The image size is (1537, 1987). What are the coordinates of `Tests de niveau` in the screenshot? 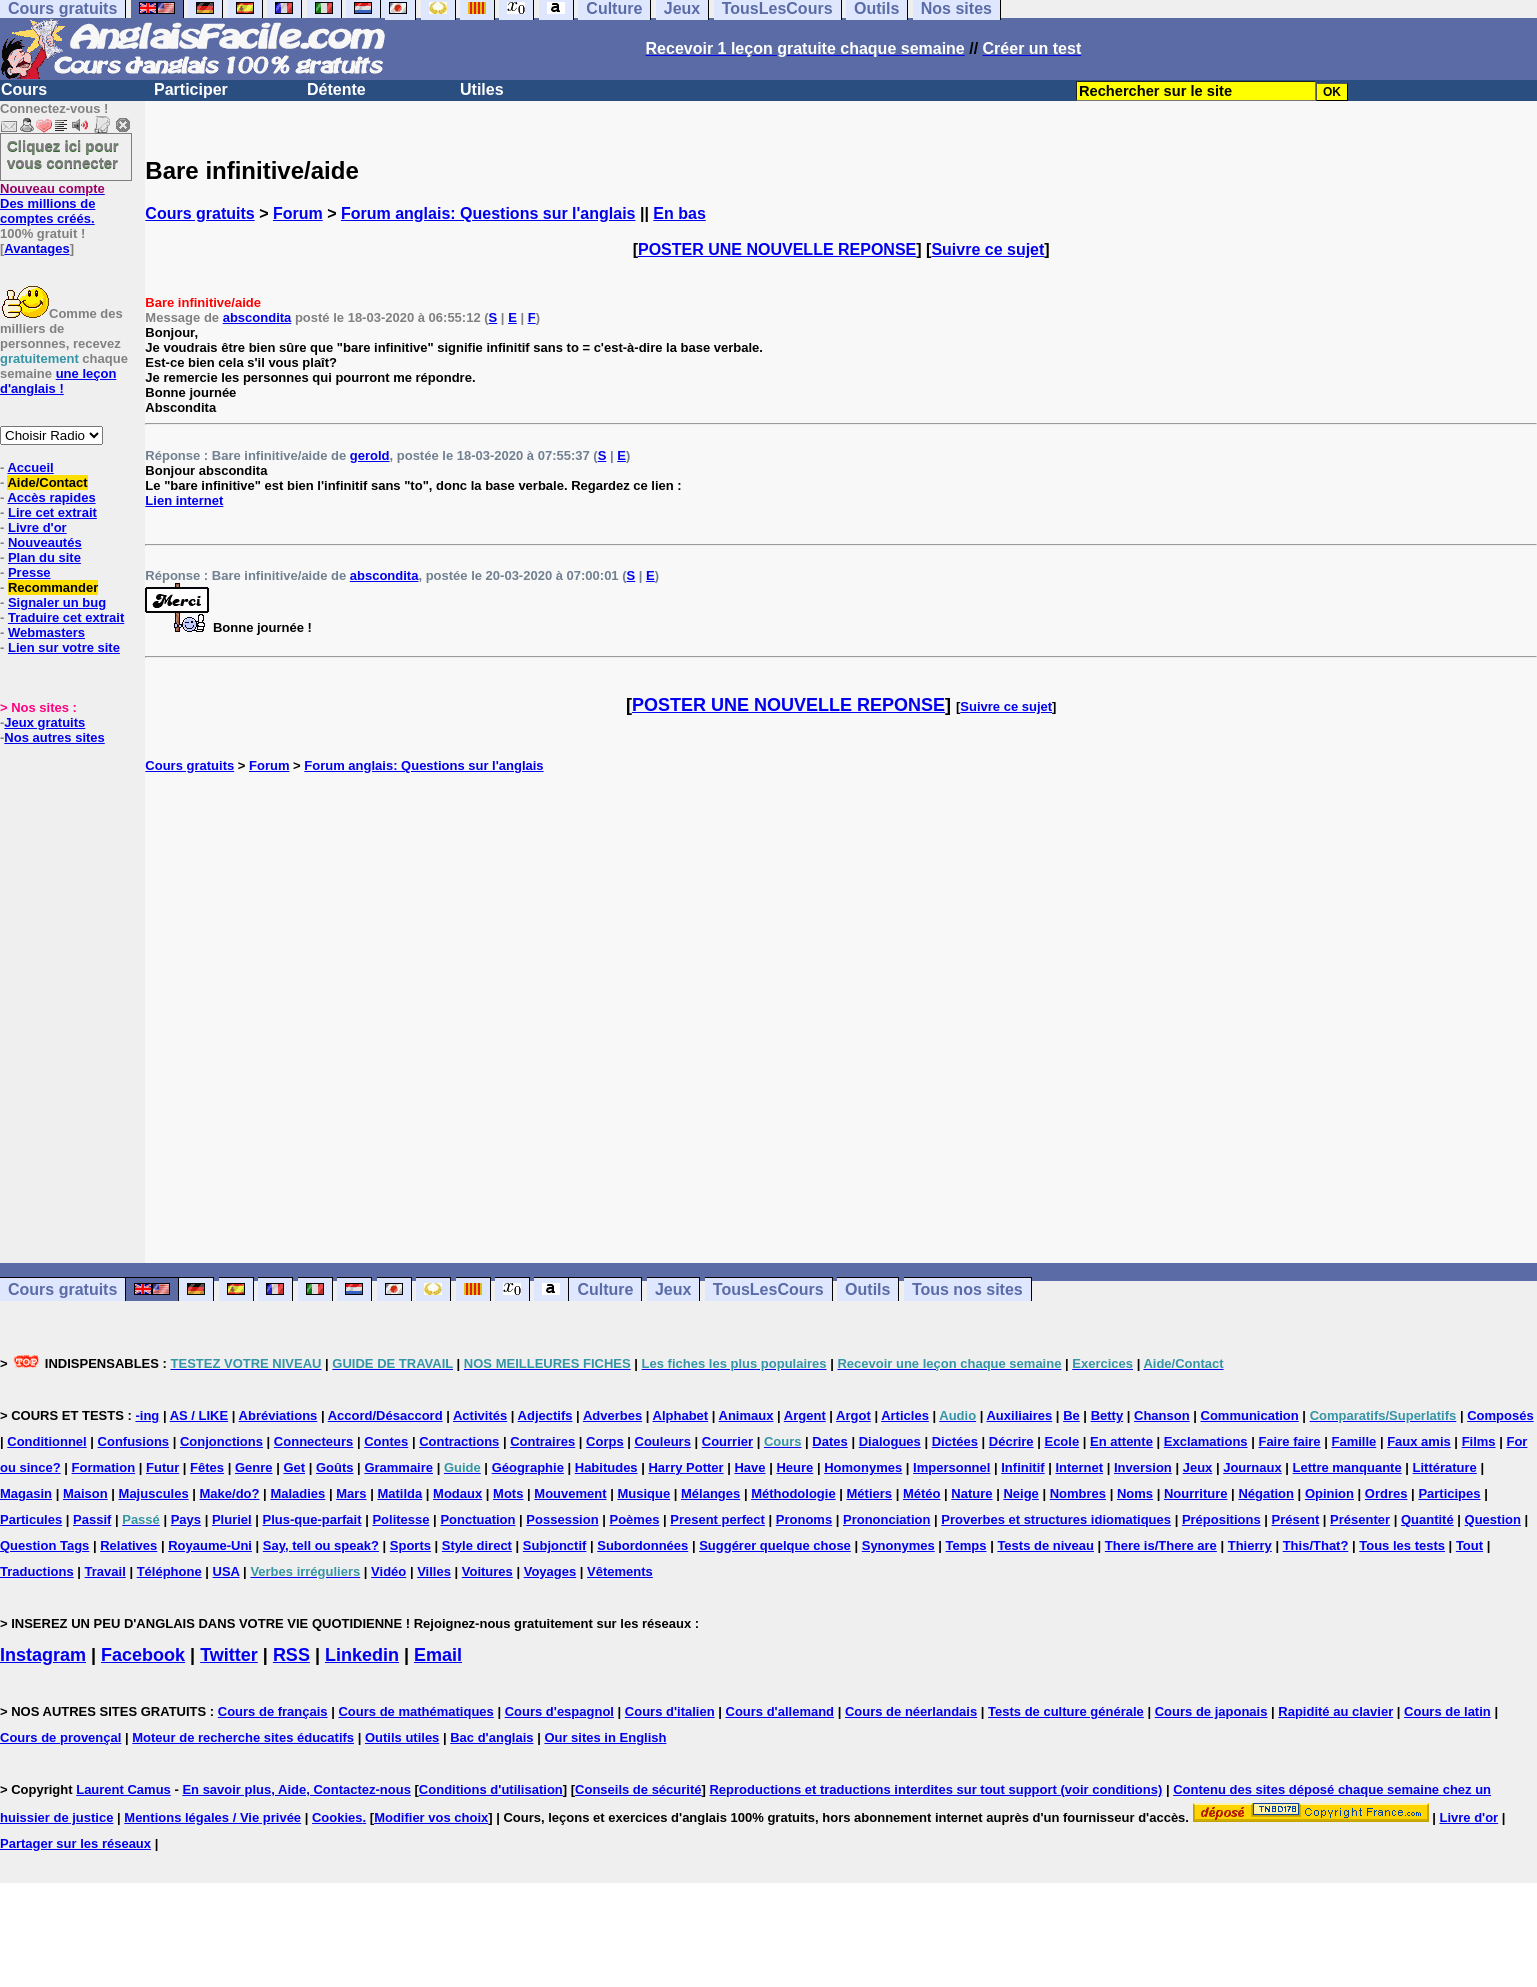 It's located at (1045, 1545).